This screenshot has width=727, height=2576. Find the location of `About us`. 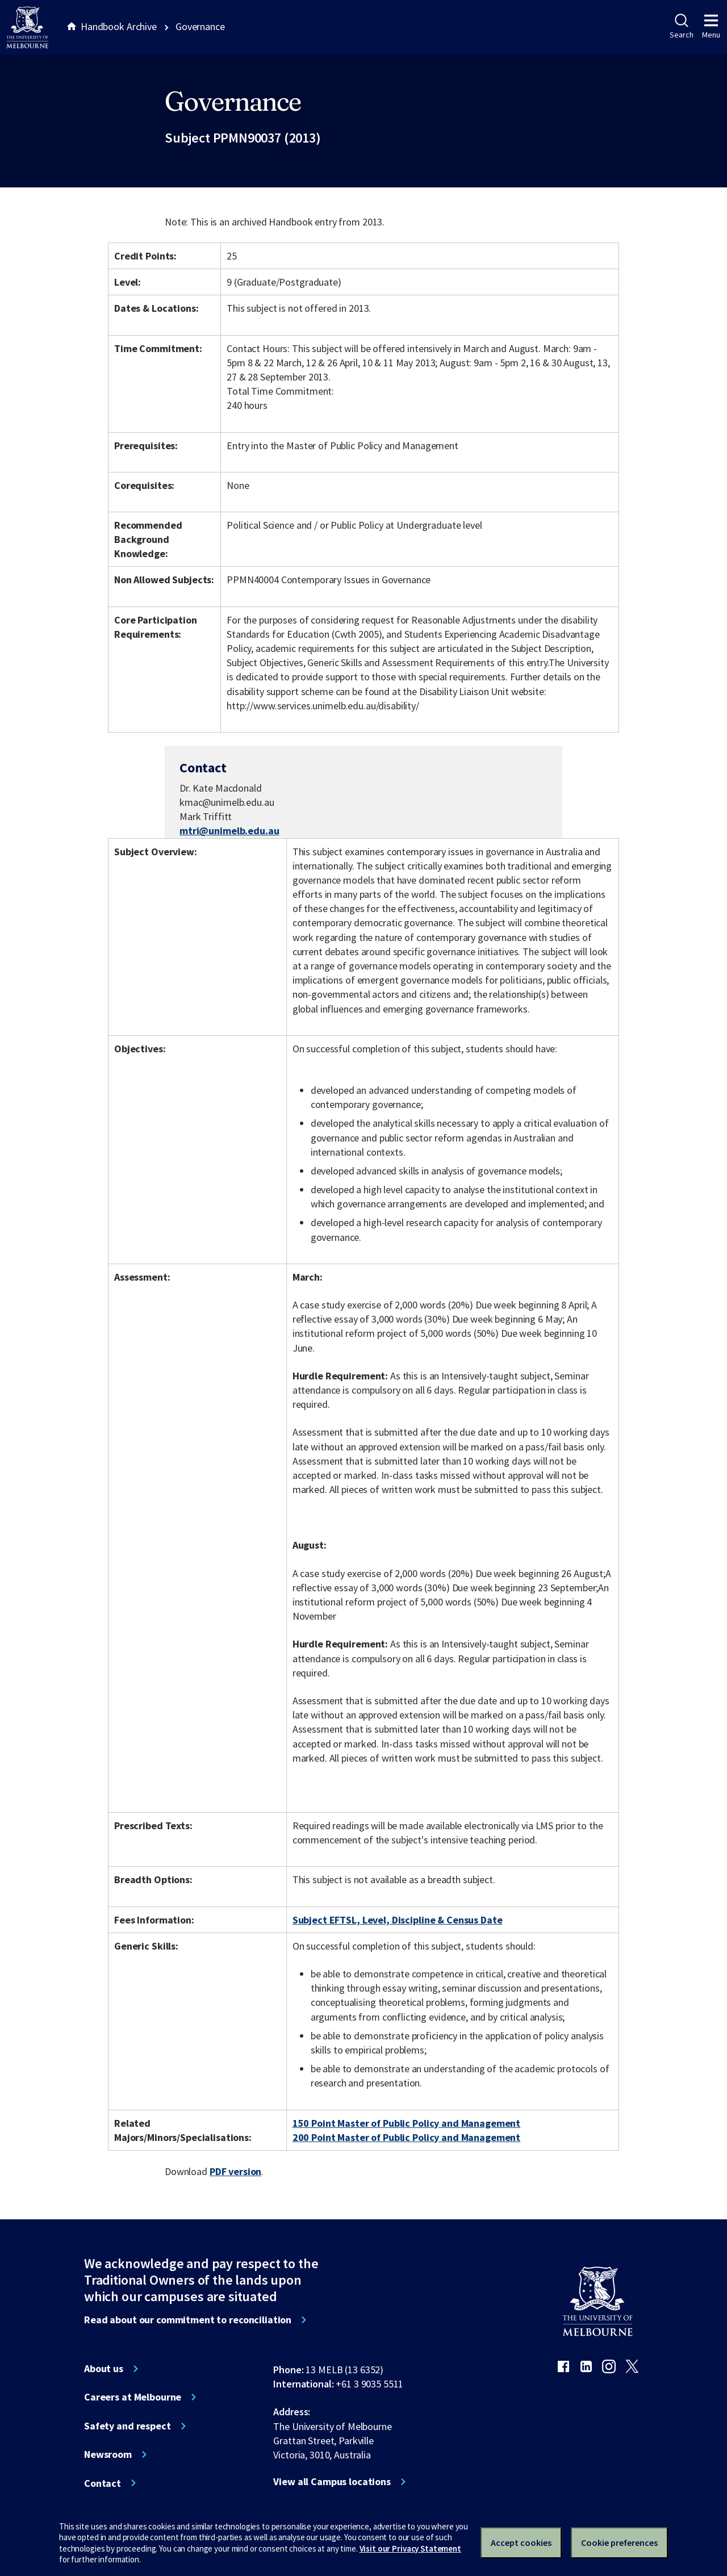

About us is located at coordinates (103, 2368).